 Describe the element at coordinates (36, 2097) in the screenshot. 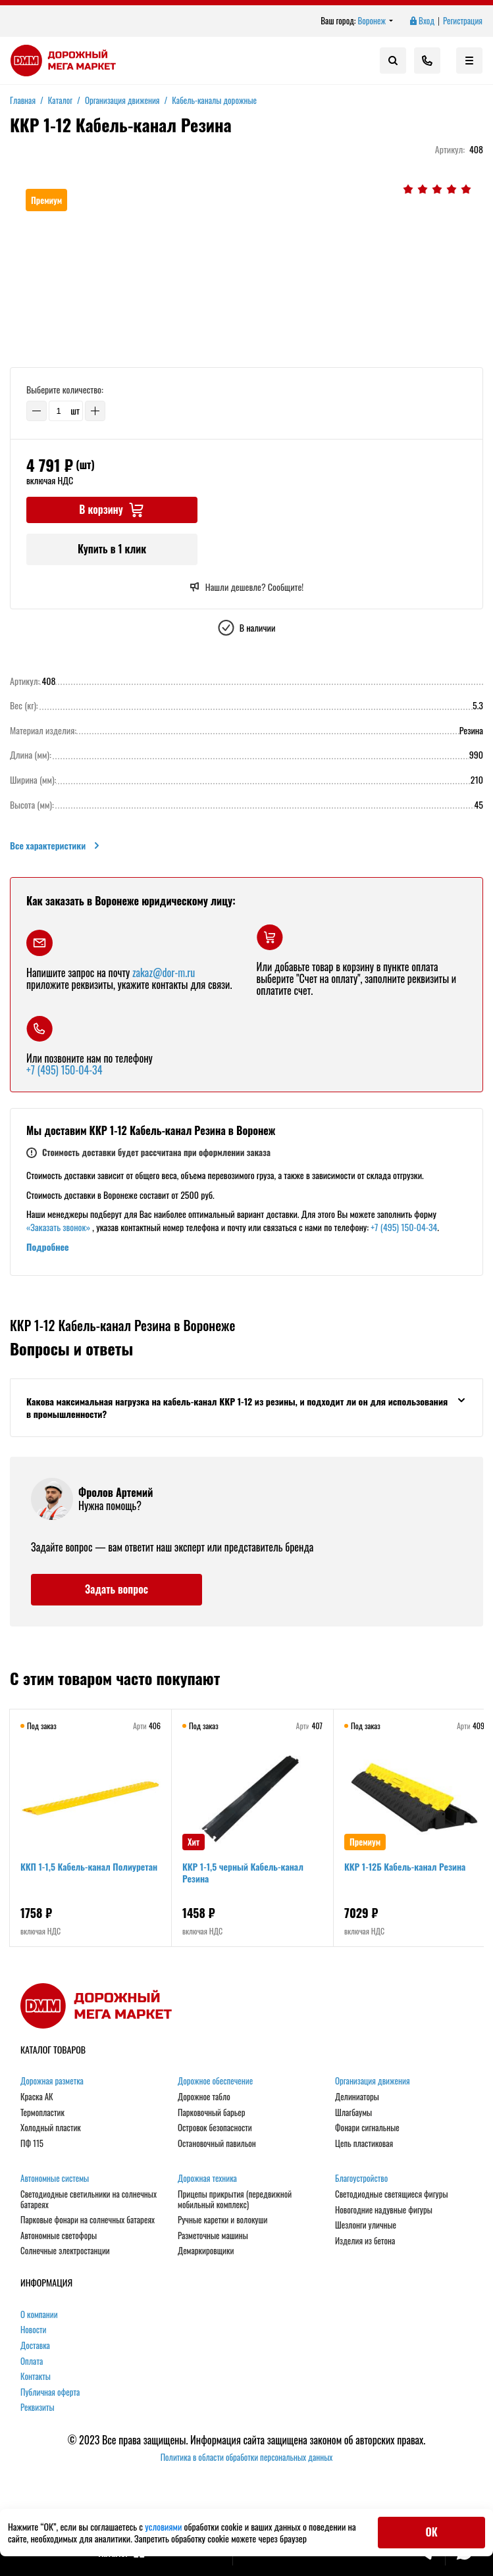

I see `Краска АК` at that location.